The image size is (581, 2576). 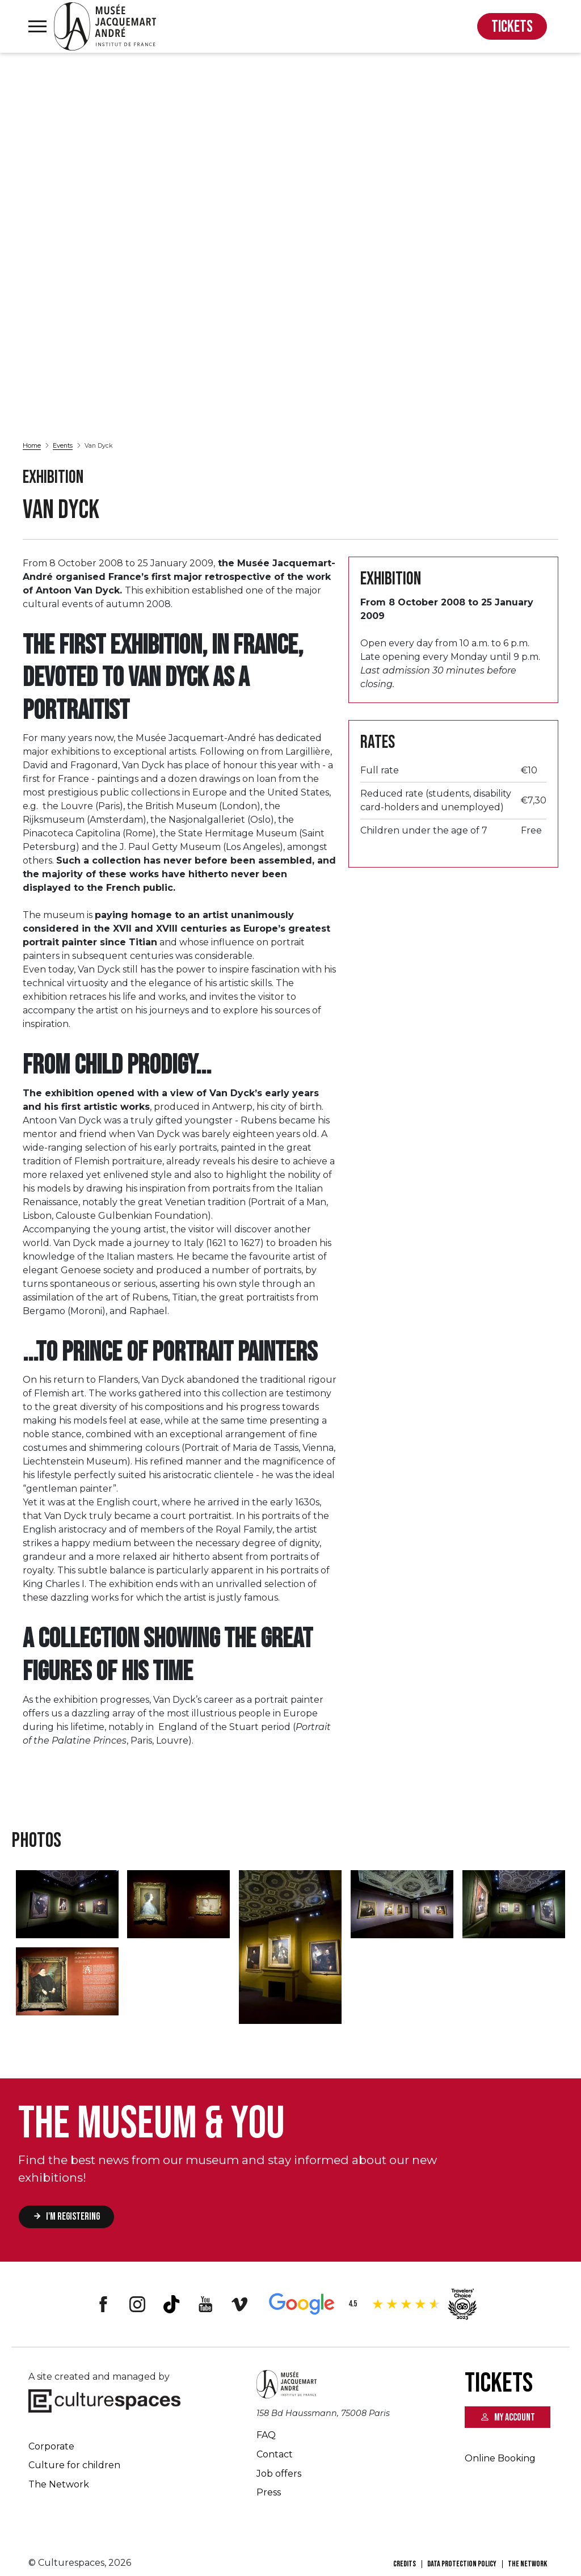 I want to click on Instagram, so click(x=137, y=2304).